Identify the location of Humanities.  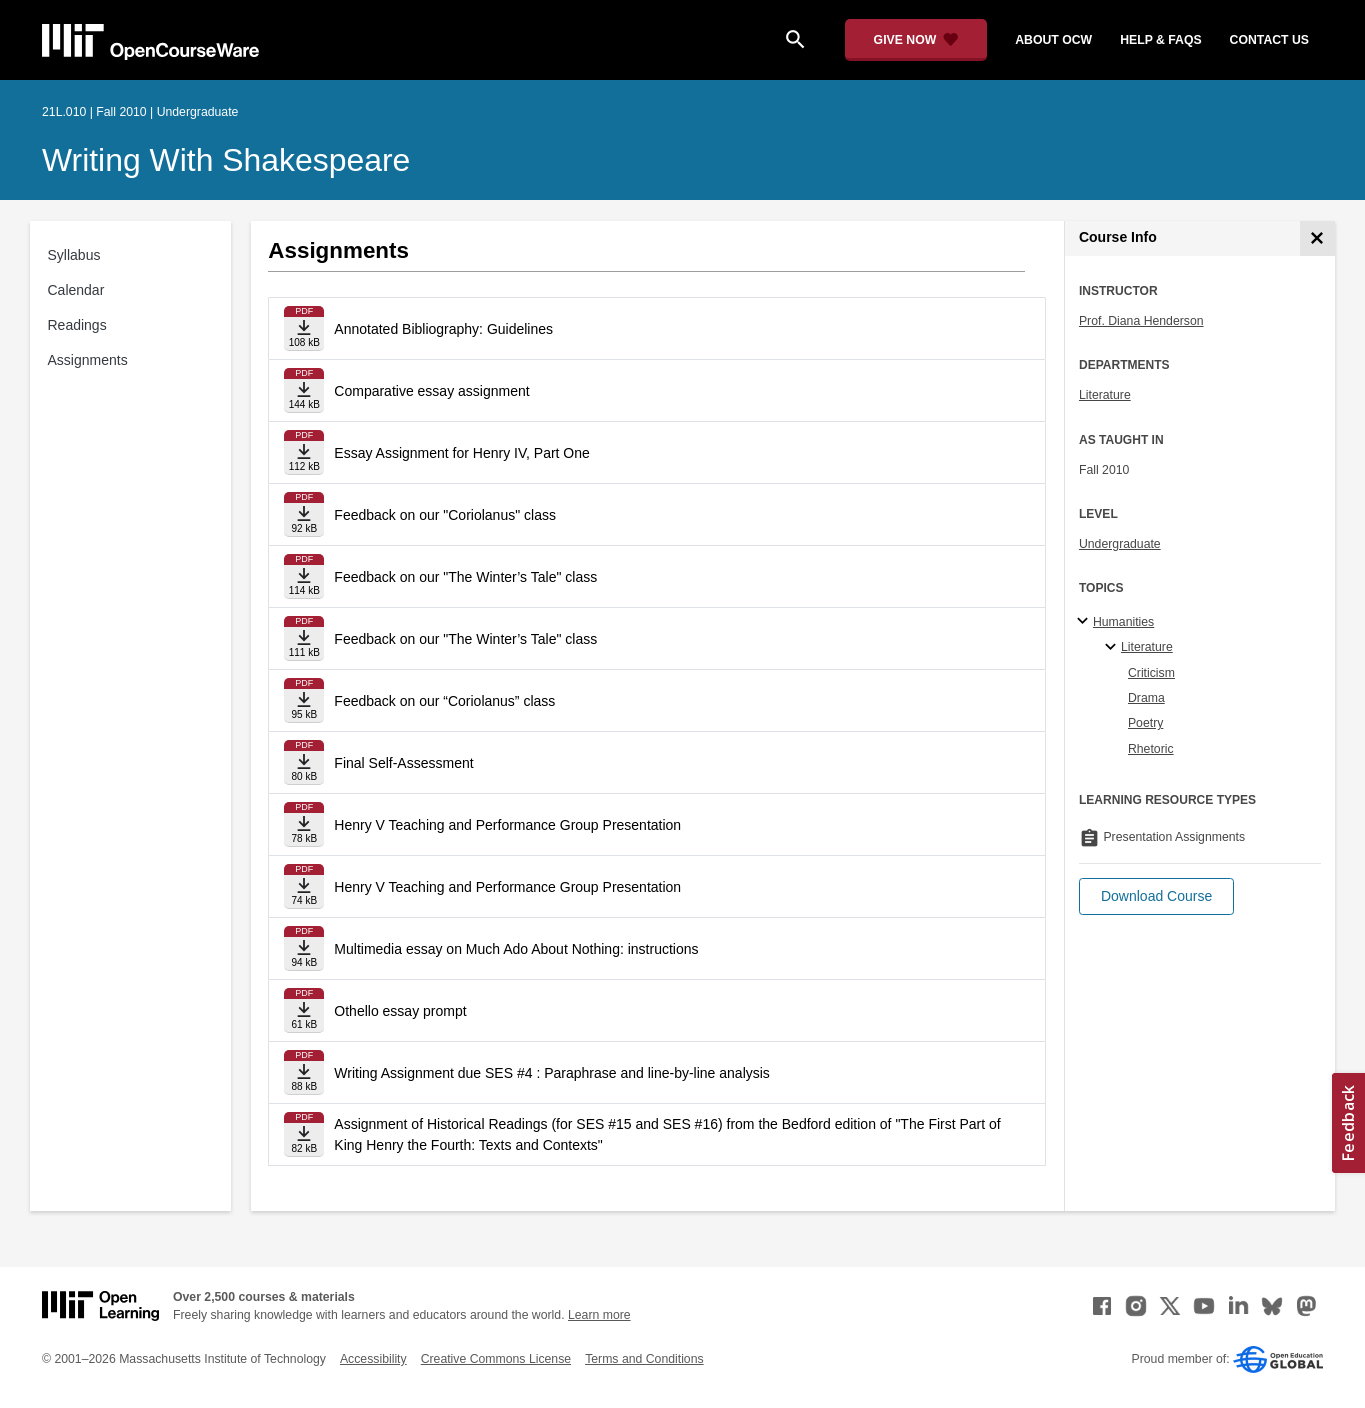
(1123, 622).